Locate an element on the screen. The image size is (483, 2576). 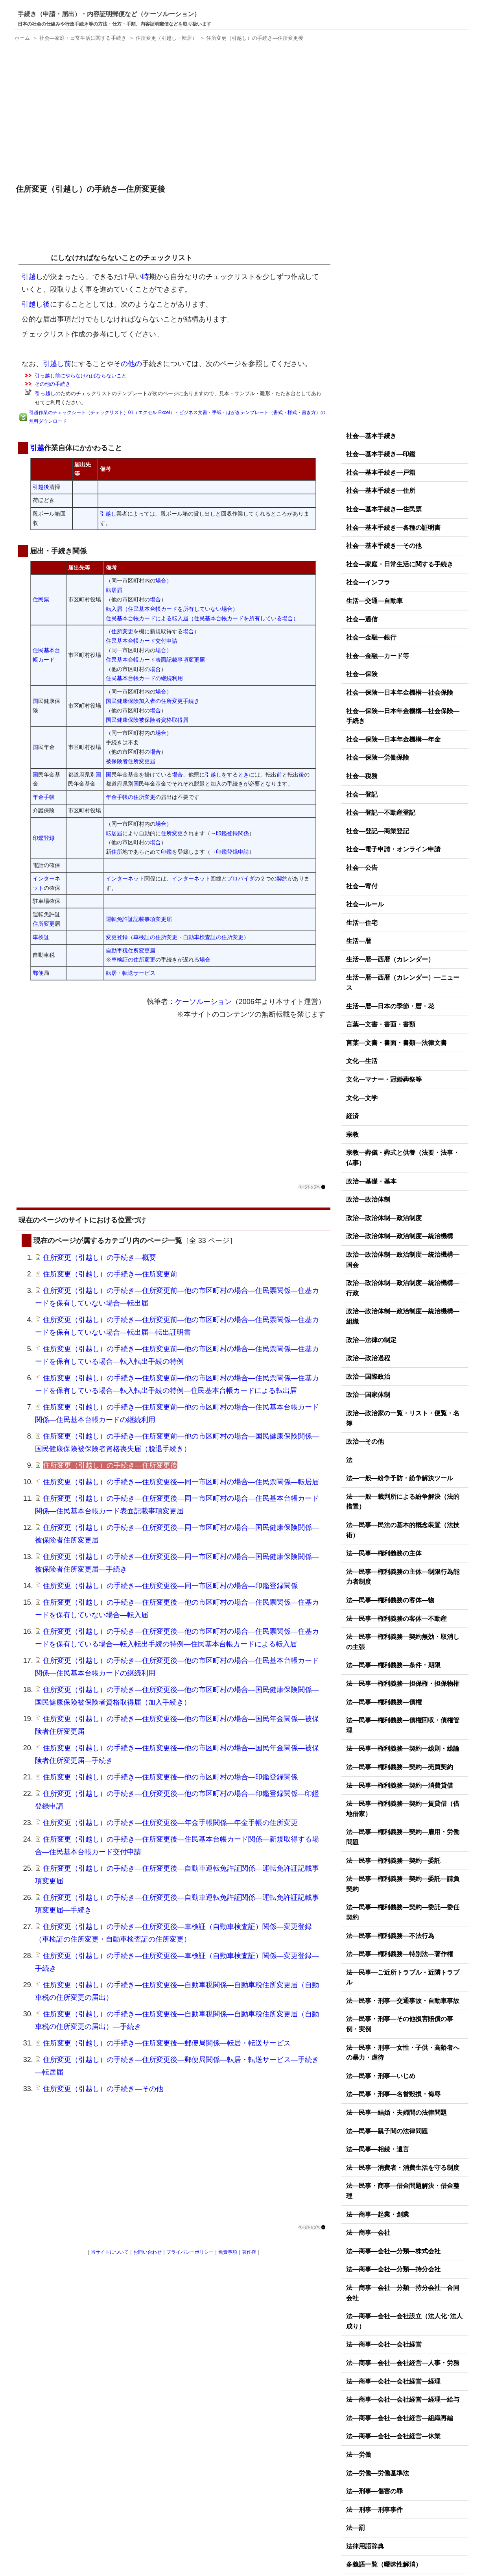
被保険者住所変更届 is located at coordinates (130, 761).